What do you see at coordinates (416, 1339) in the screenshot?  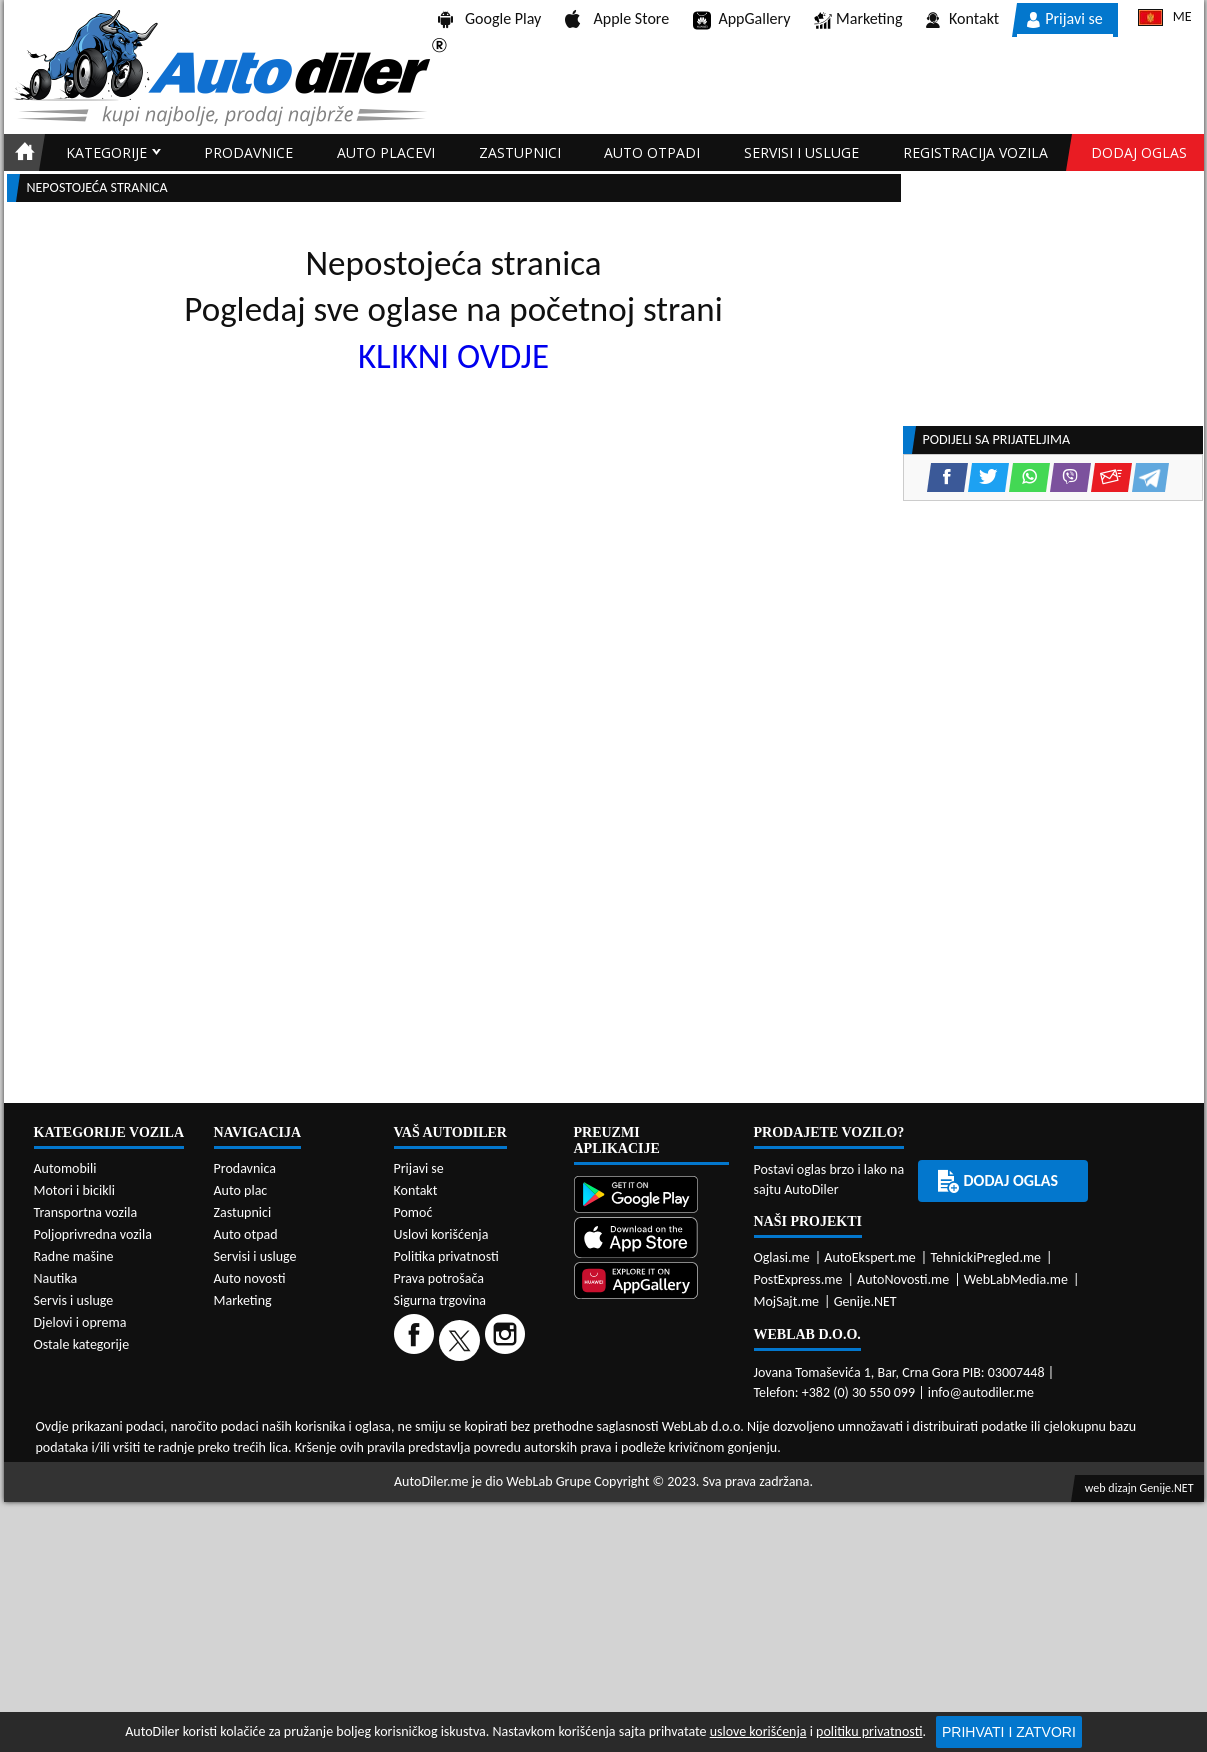 I see `[Facebook]` at bounding box center [416, 1339].